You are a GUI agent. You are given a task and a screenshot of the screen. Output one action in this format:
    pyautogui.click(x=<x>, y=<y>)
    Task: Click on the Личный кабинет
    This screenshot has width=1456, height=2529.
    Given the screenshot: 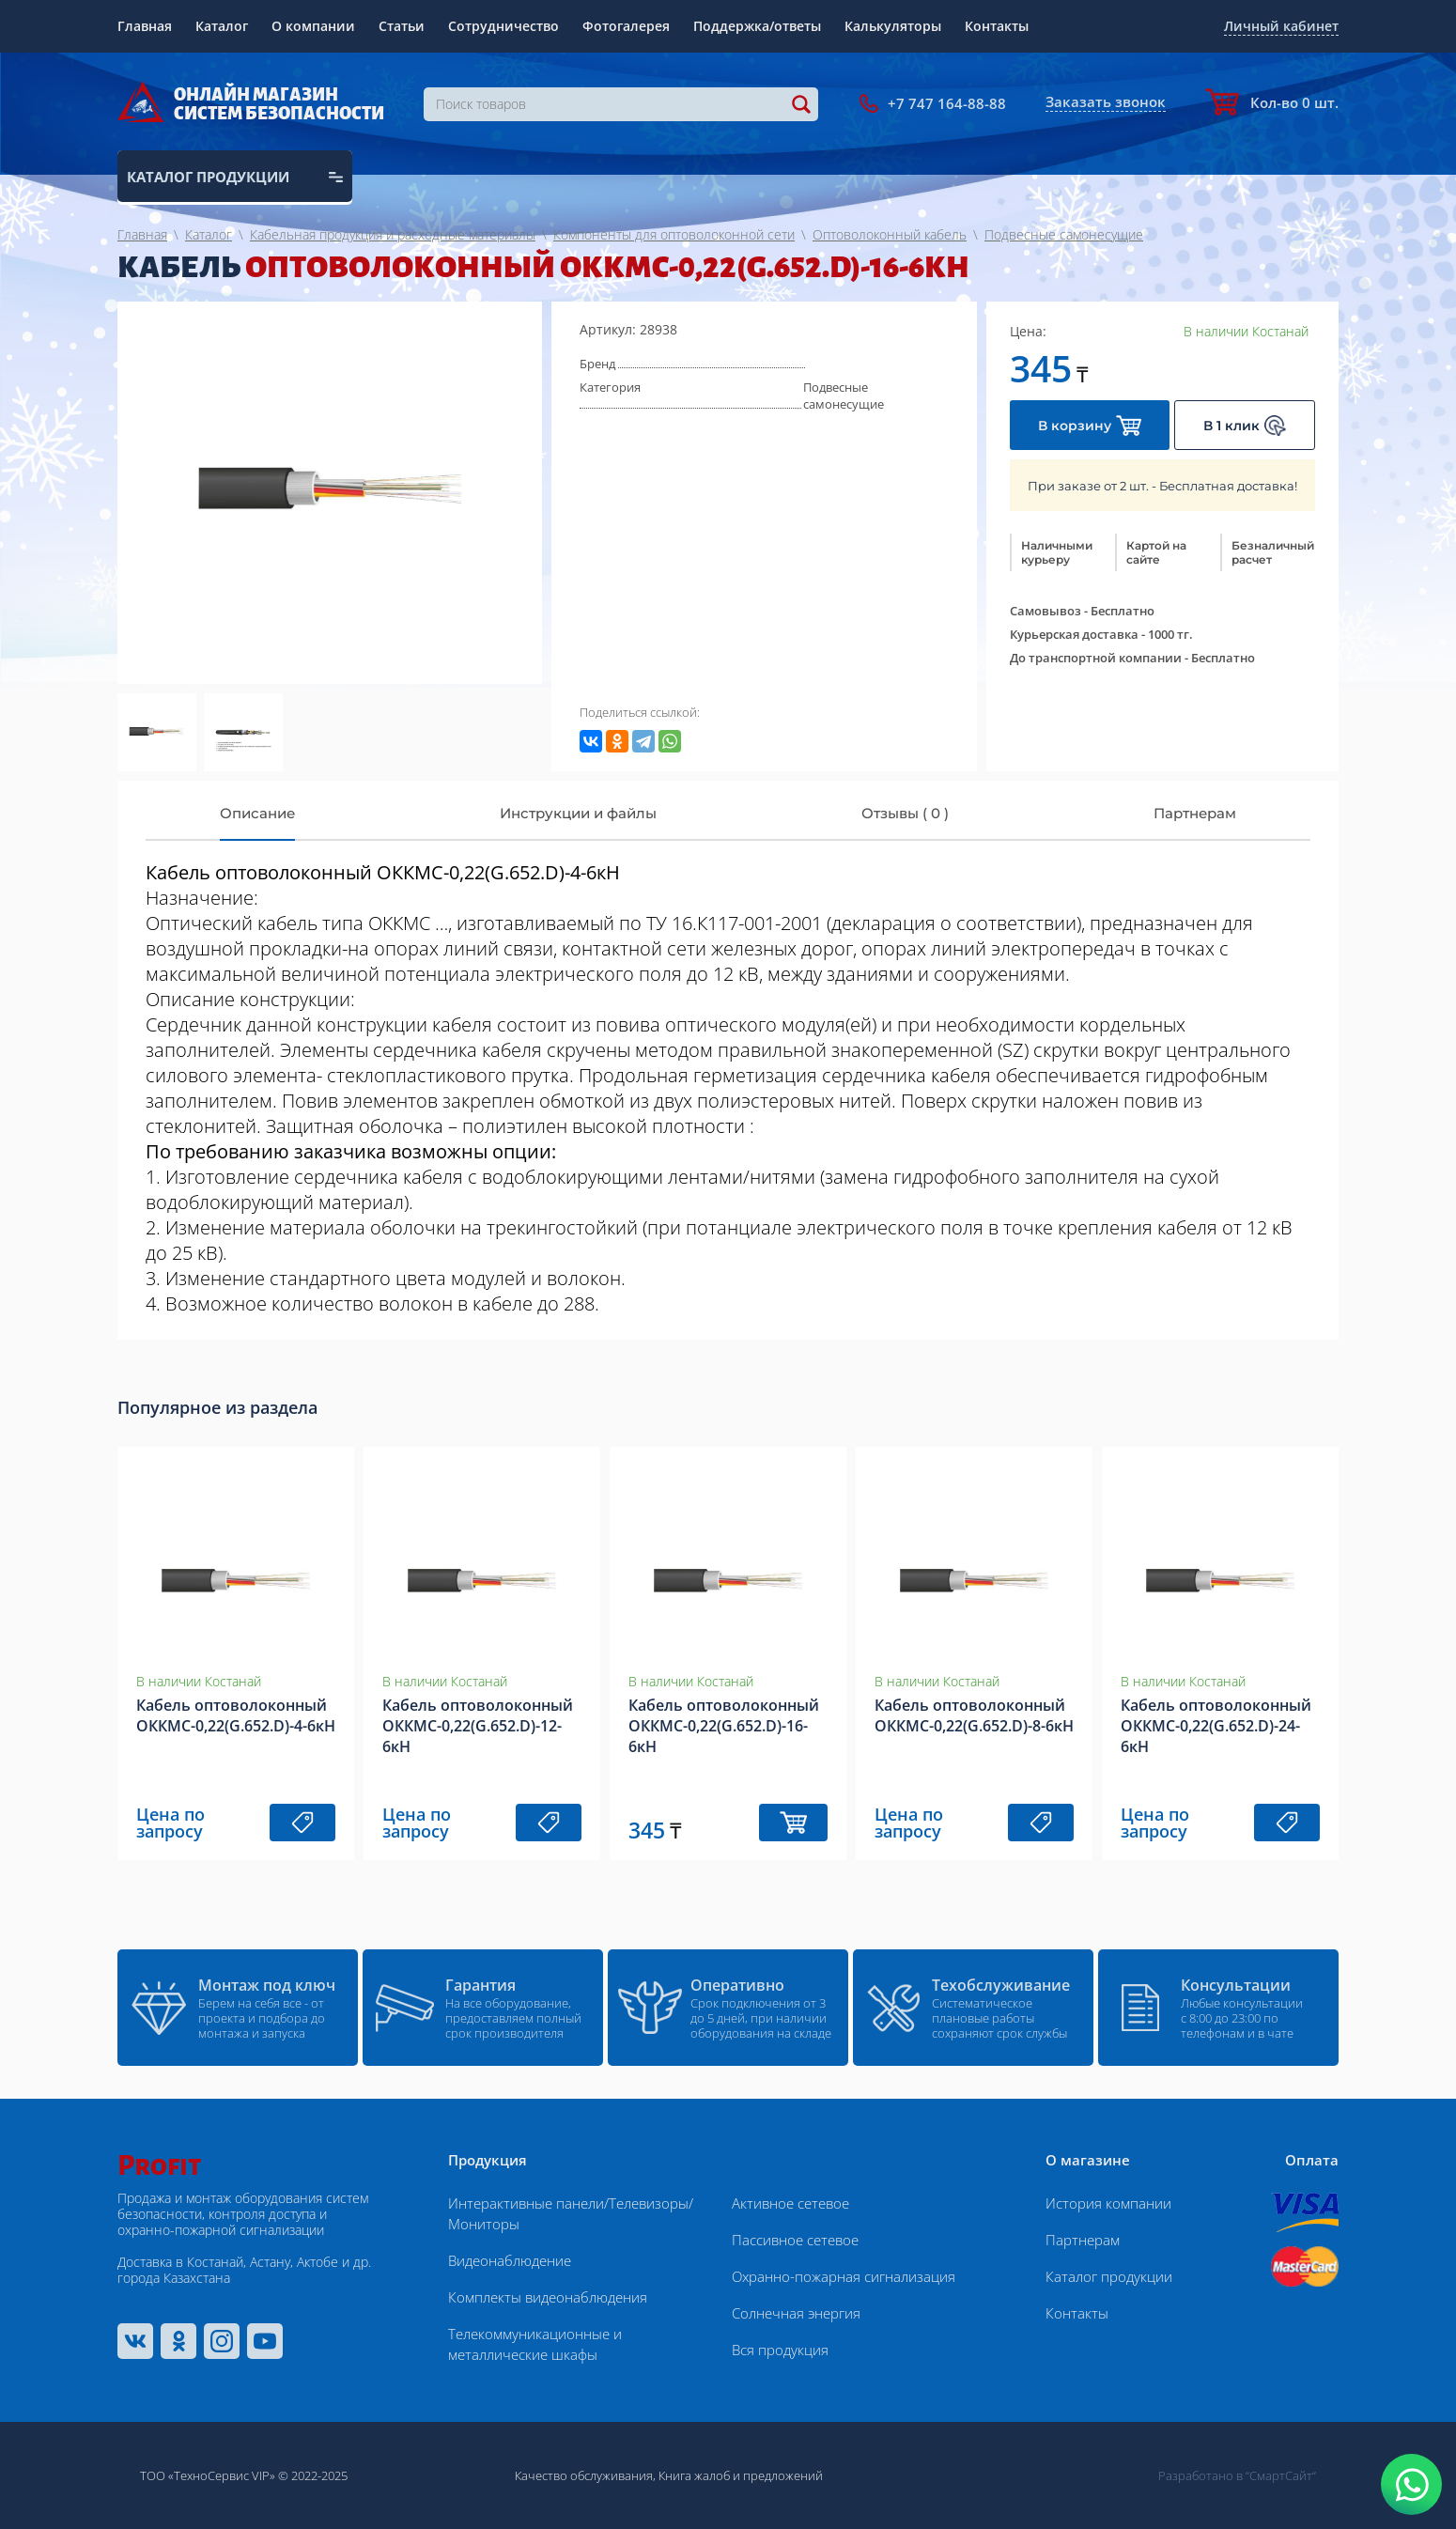 What is the action you would take?
    pyautogui.click(x=1281, y=26)
    